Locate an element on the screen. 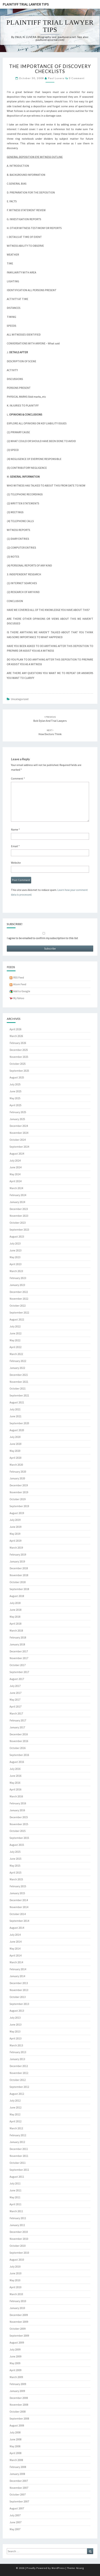  April 2025 is located at coordinates (15, 1105).